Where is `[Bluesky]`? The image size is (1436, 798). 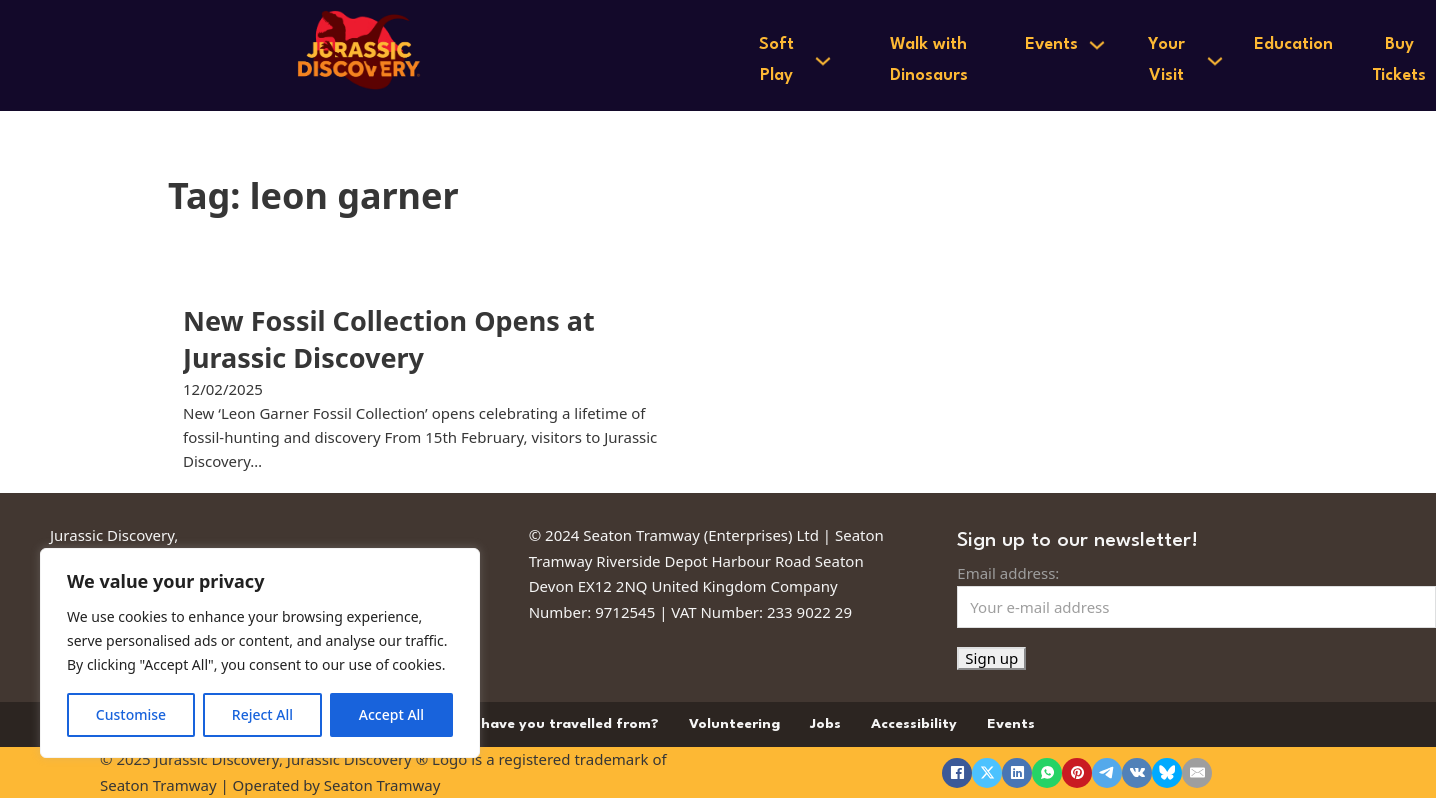 [Bluesky] is located at coordinates (1167, 773).